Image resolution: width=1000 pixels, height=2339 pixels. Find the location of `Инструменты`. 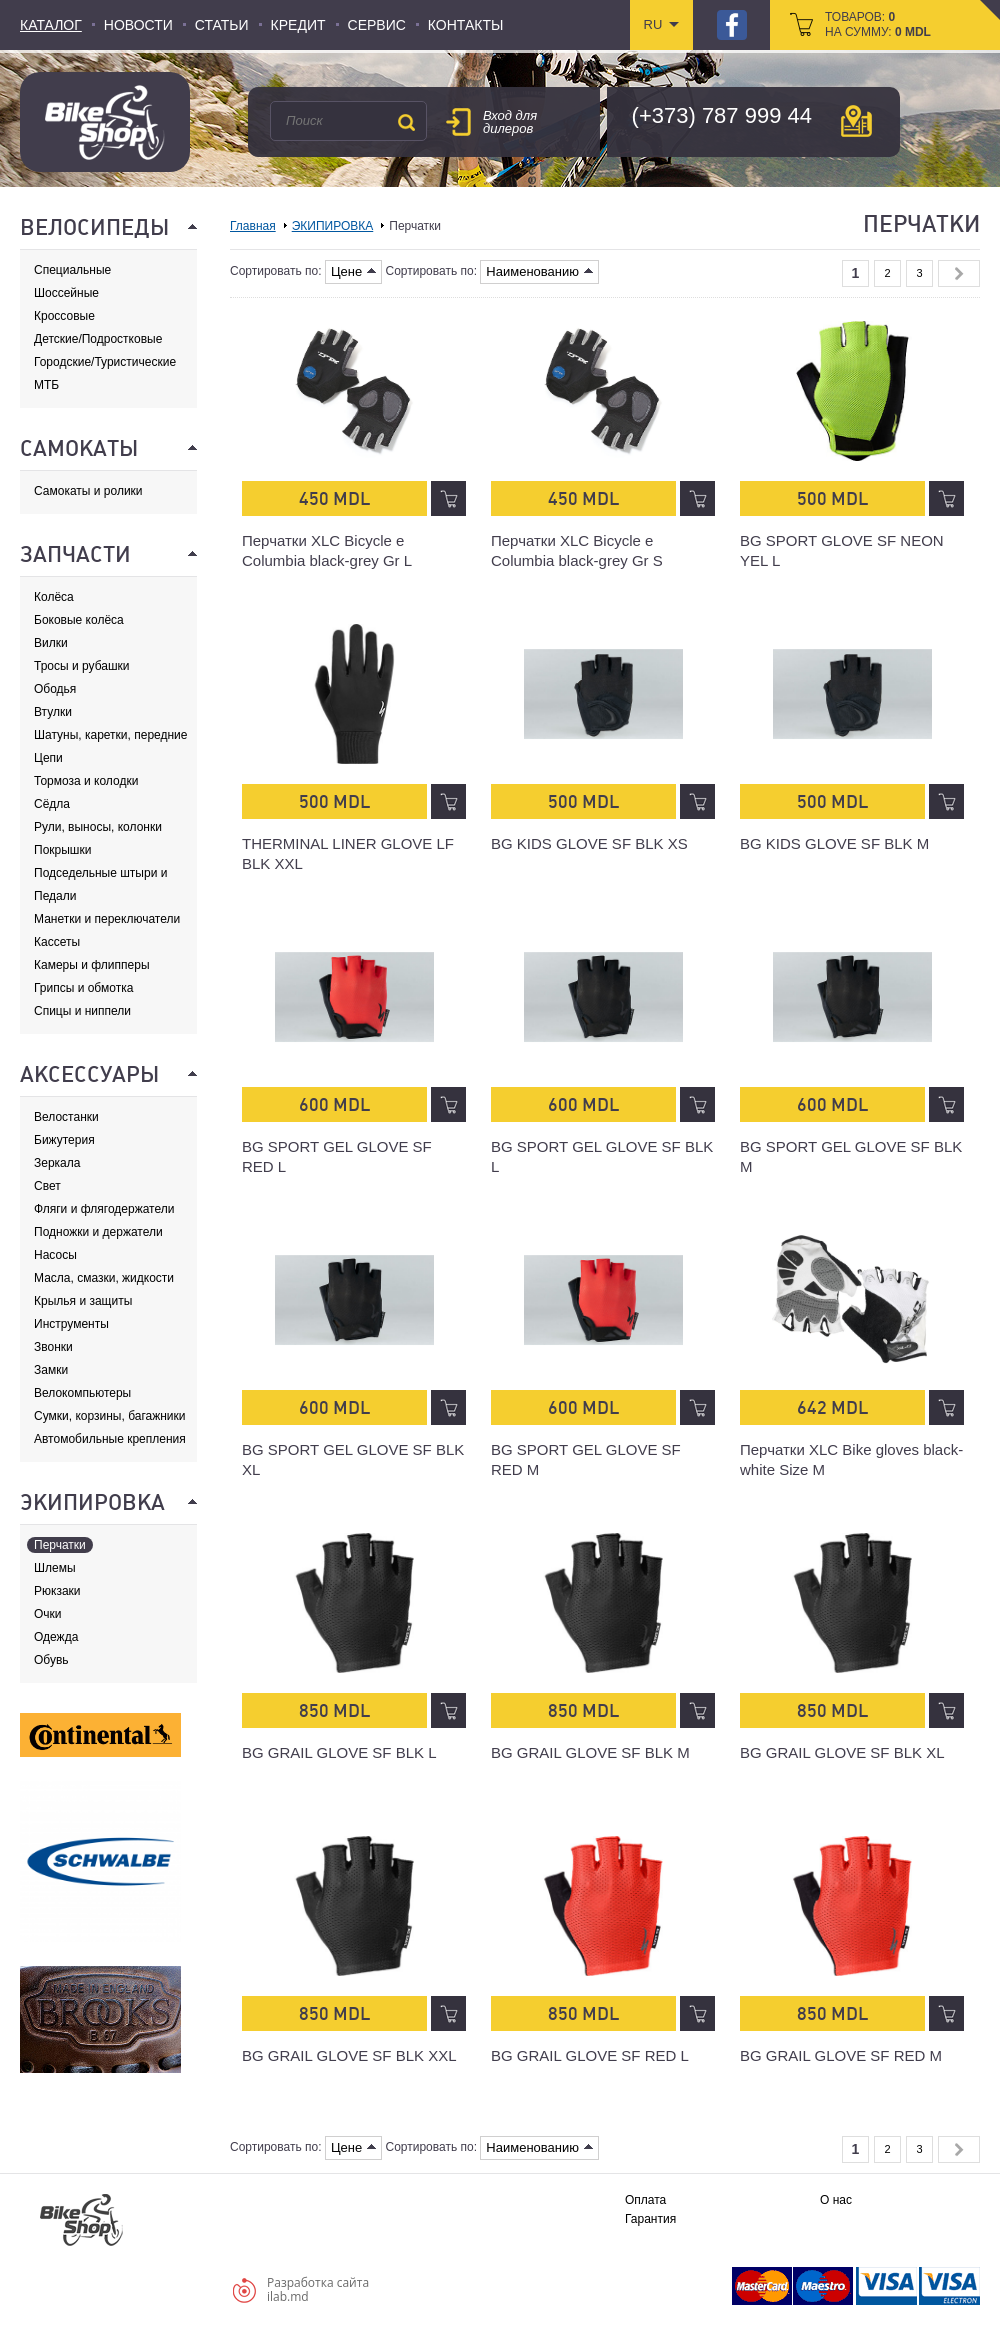

Инструменты is located at coordinates (71, 1324).